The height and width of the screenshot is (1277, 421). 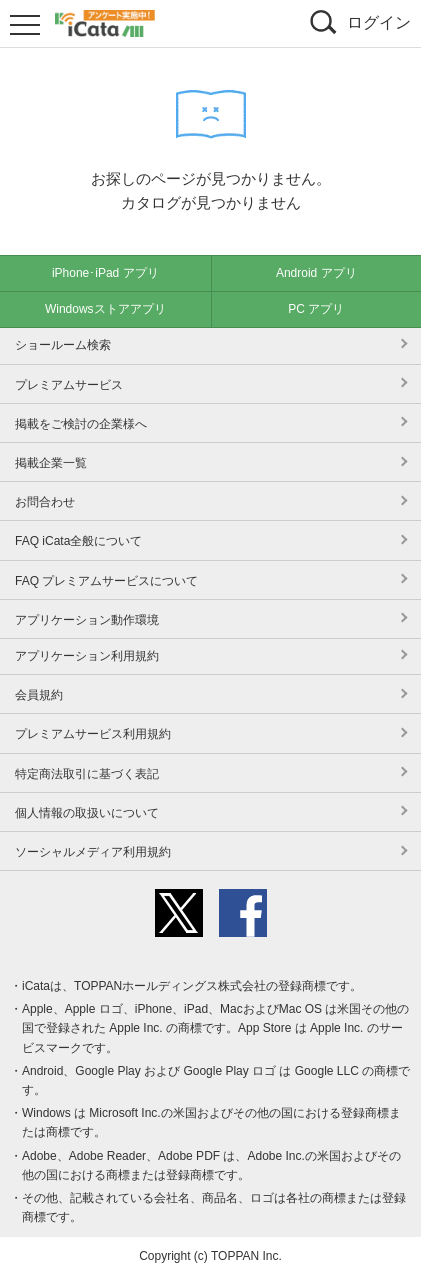 What do you see at coordinates (51, 463) in the screenshot?
I see `掲載企業一覧` at bounding box center [51, 463].